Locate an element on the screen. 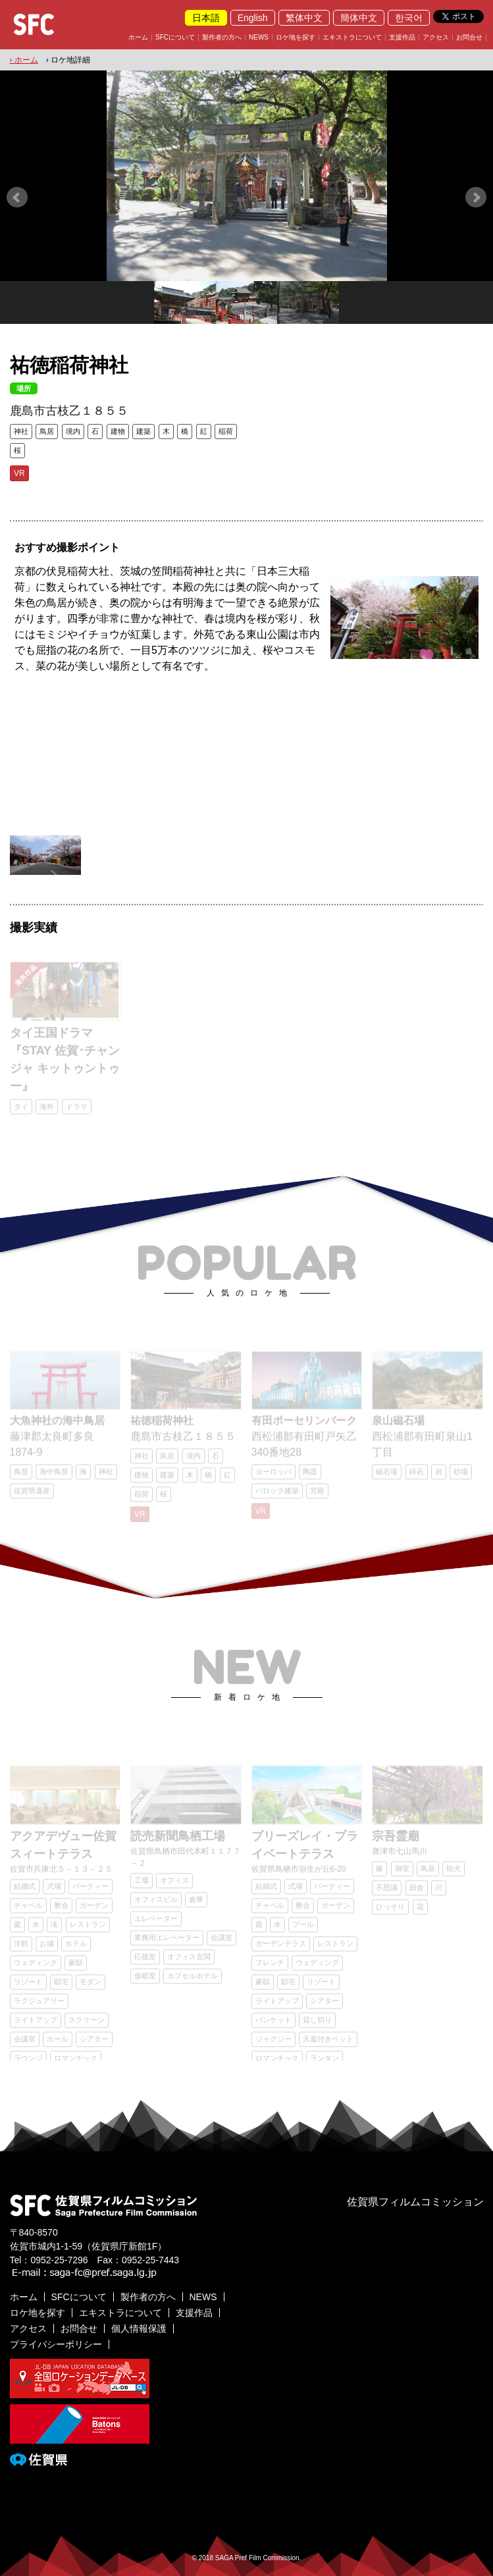 The width and height of the screenshot is (493, 2576). エキストラについて is located at coordinates (352, 37).